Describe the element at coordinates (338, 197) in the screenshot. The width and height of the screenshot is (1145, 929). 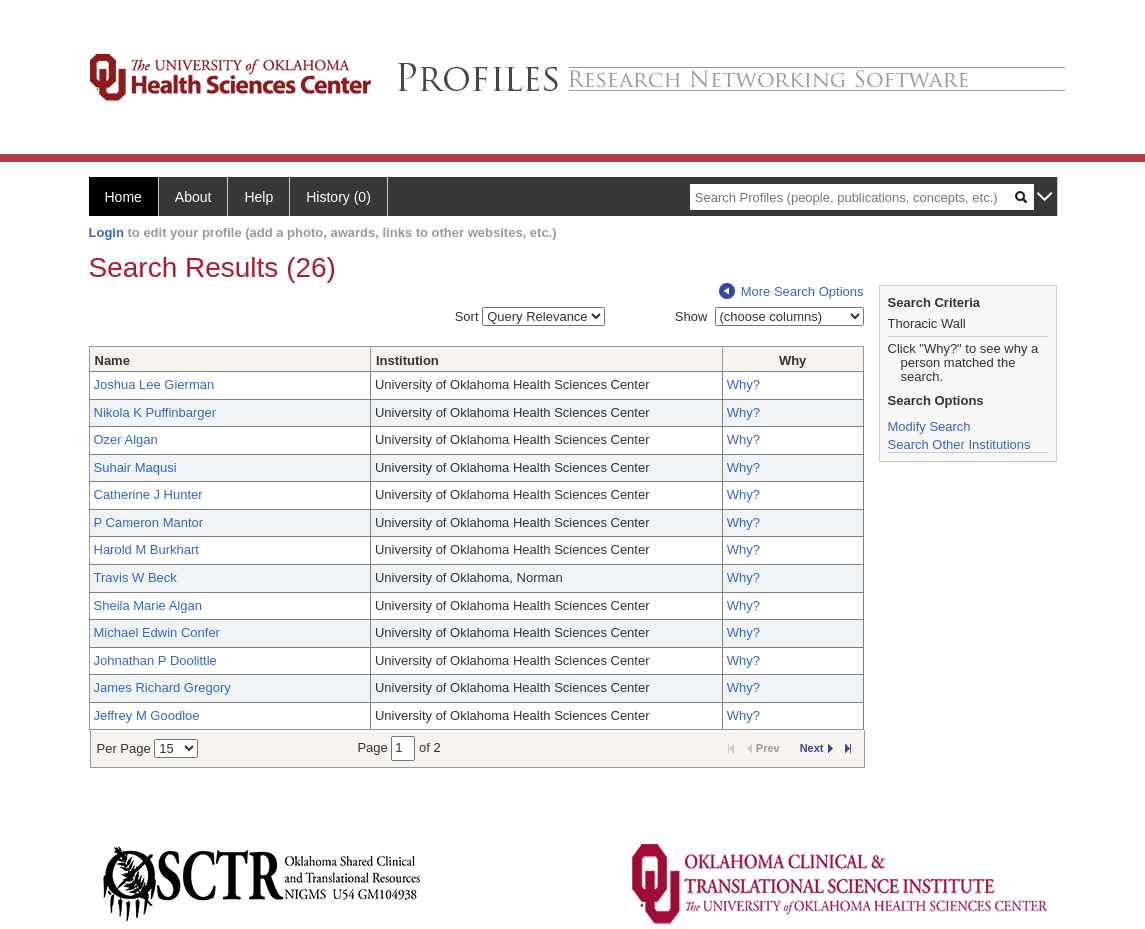
I see `History (0)` at that location.